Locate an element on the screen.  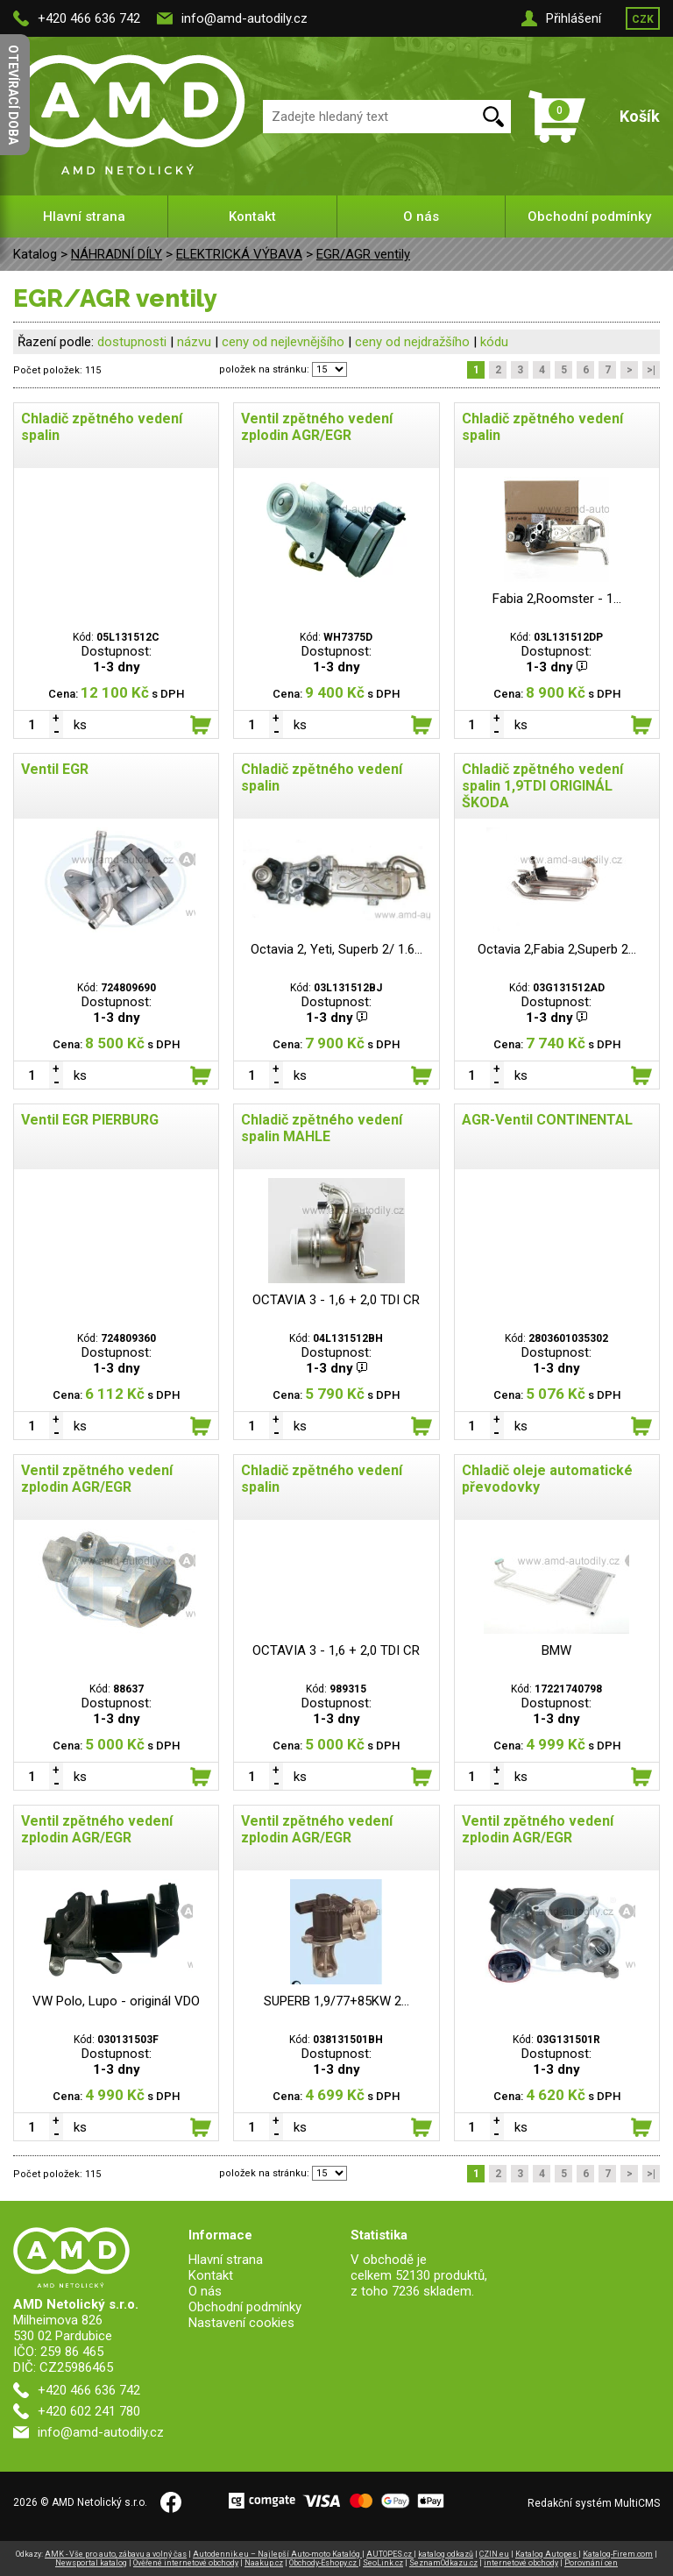
internetové obchody is located at coordinates (521, 2562).